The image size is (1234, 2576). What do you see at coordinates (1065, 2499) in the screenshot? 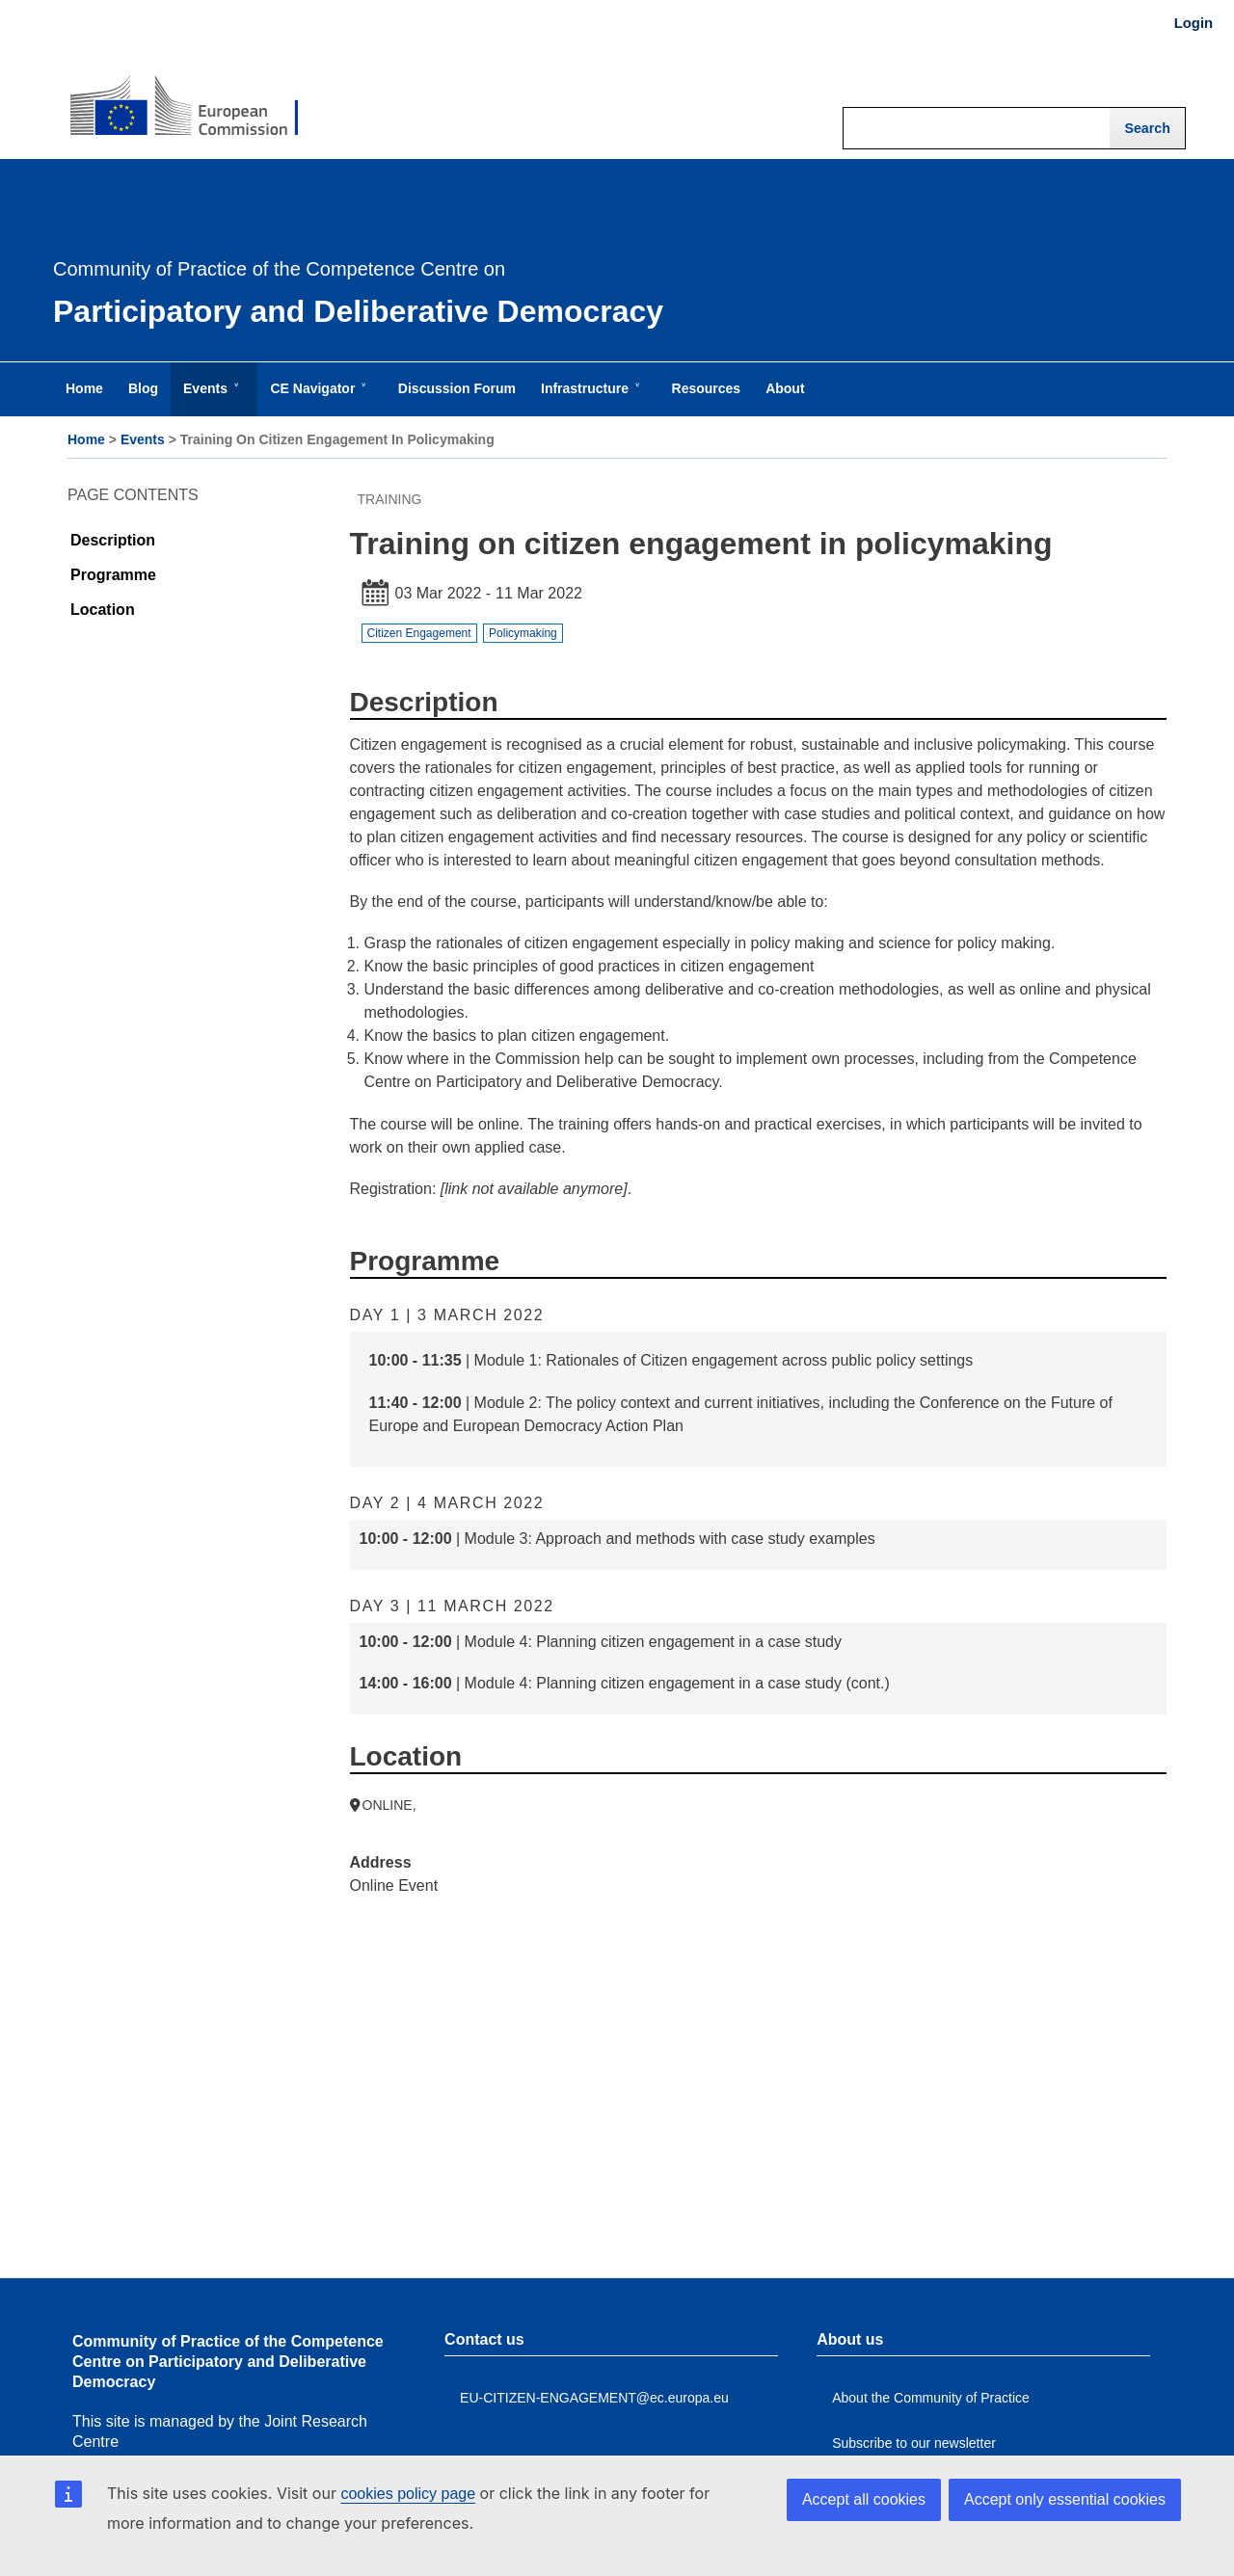
I see `Accept only essential cookies` at bounding box center [1065, 2499].